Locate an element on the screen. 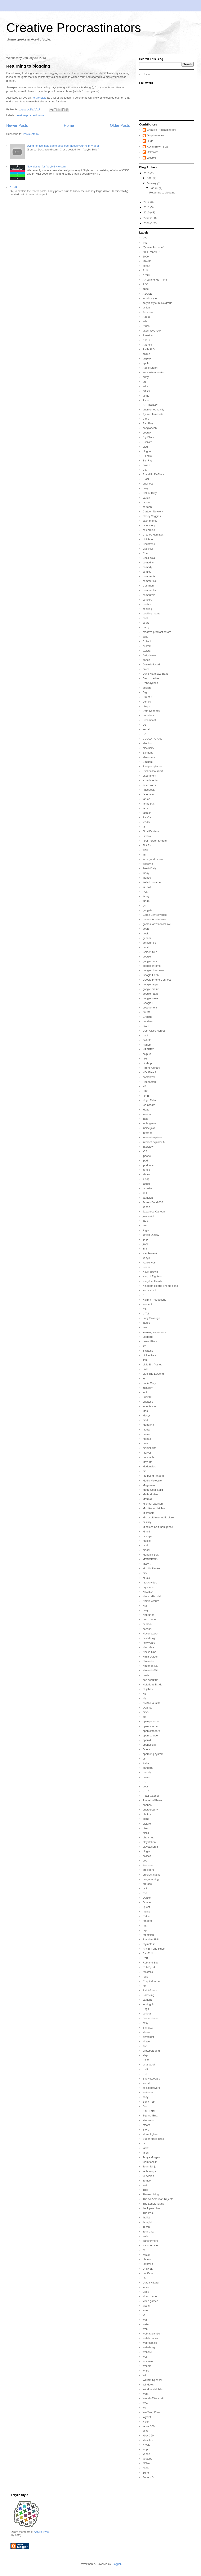 Image resolution: width=201 pixels, height=2576 pixels. elsewhere is located at coordinates (149, 757).